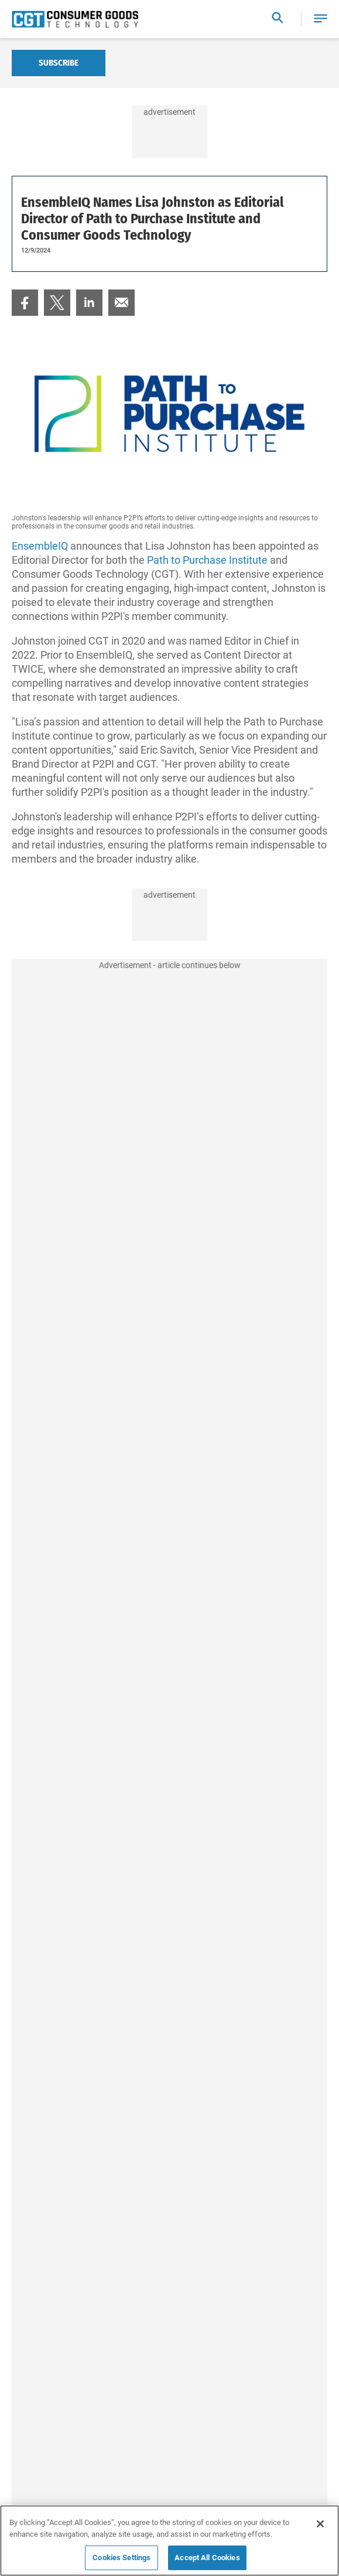 The height and width of the screenshot is (2576, 339). What do you see at coordinates (121, 2557) in the screenshot?
I see `Cookies Settings` at bounding box center [121, 2557].